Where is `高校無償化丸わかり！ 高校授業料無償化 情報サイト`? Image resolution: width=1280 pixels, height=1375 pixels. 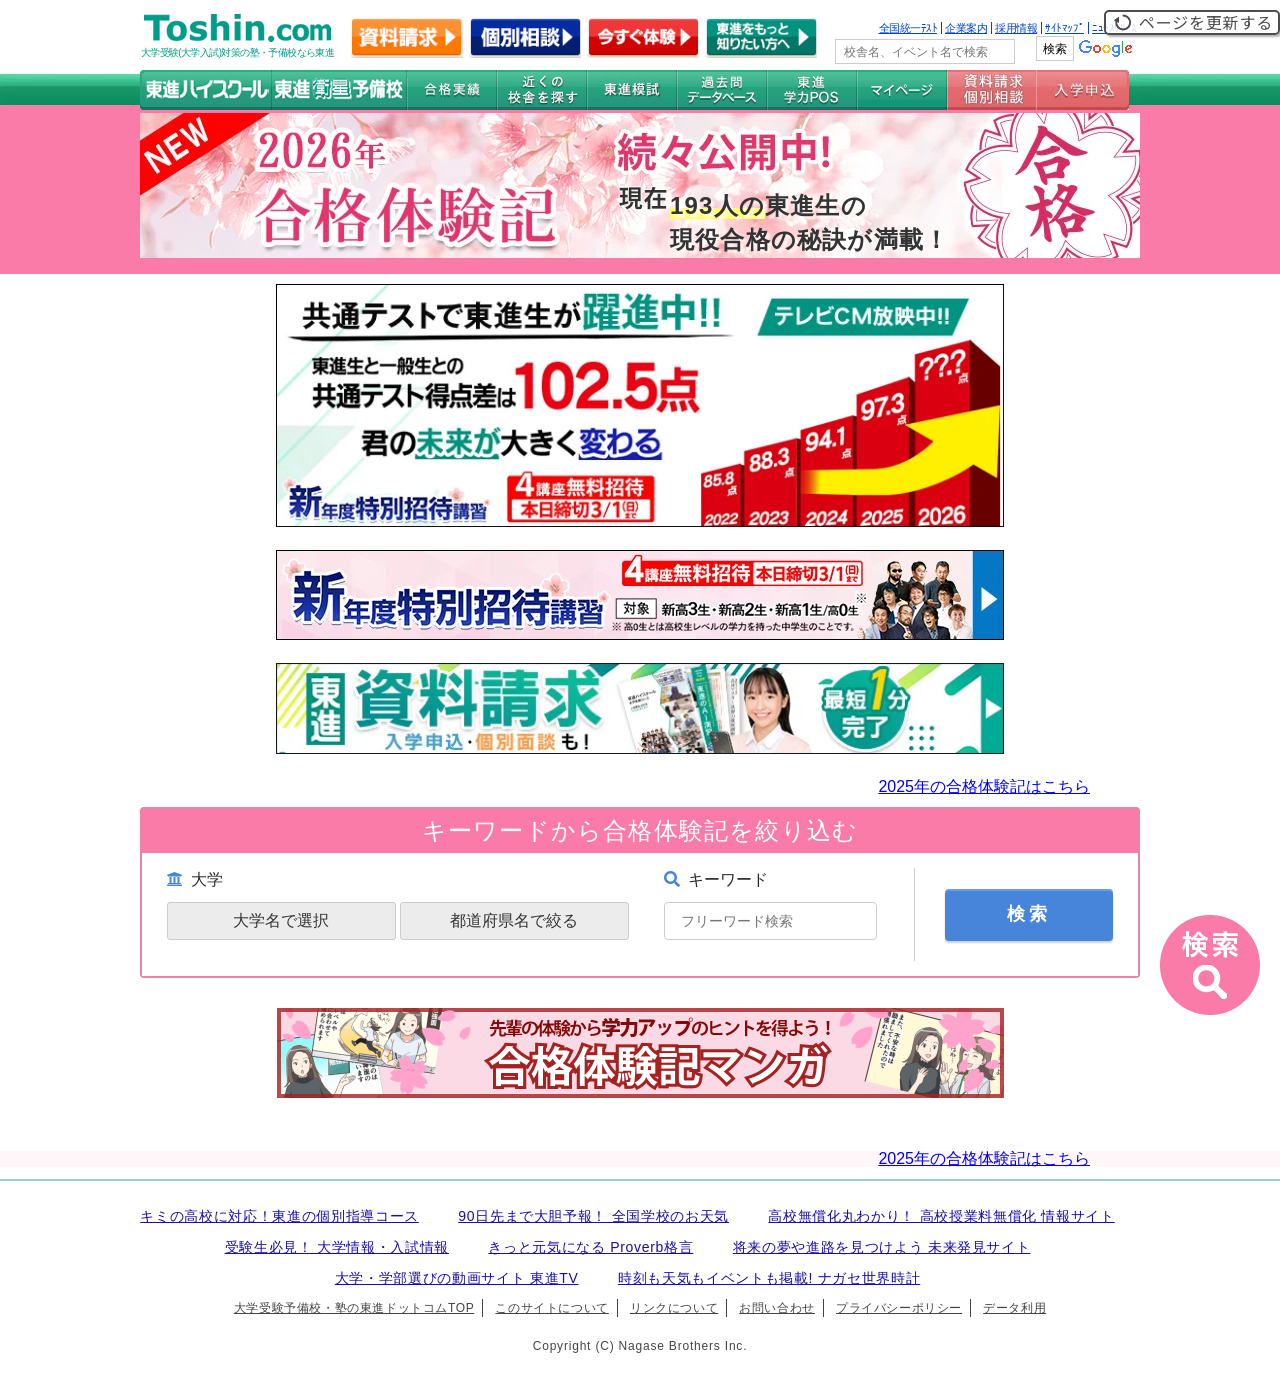
高校無償化丸わかり！ 高校授業料無償化 情報サイト is located at coordinates (941, 1216).